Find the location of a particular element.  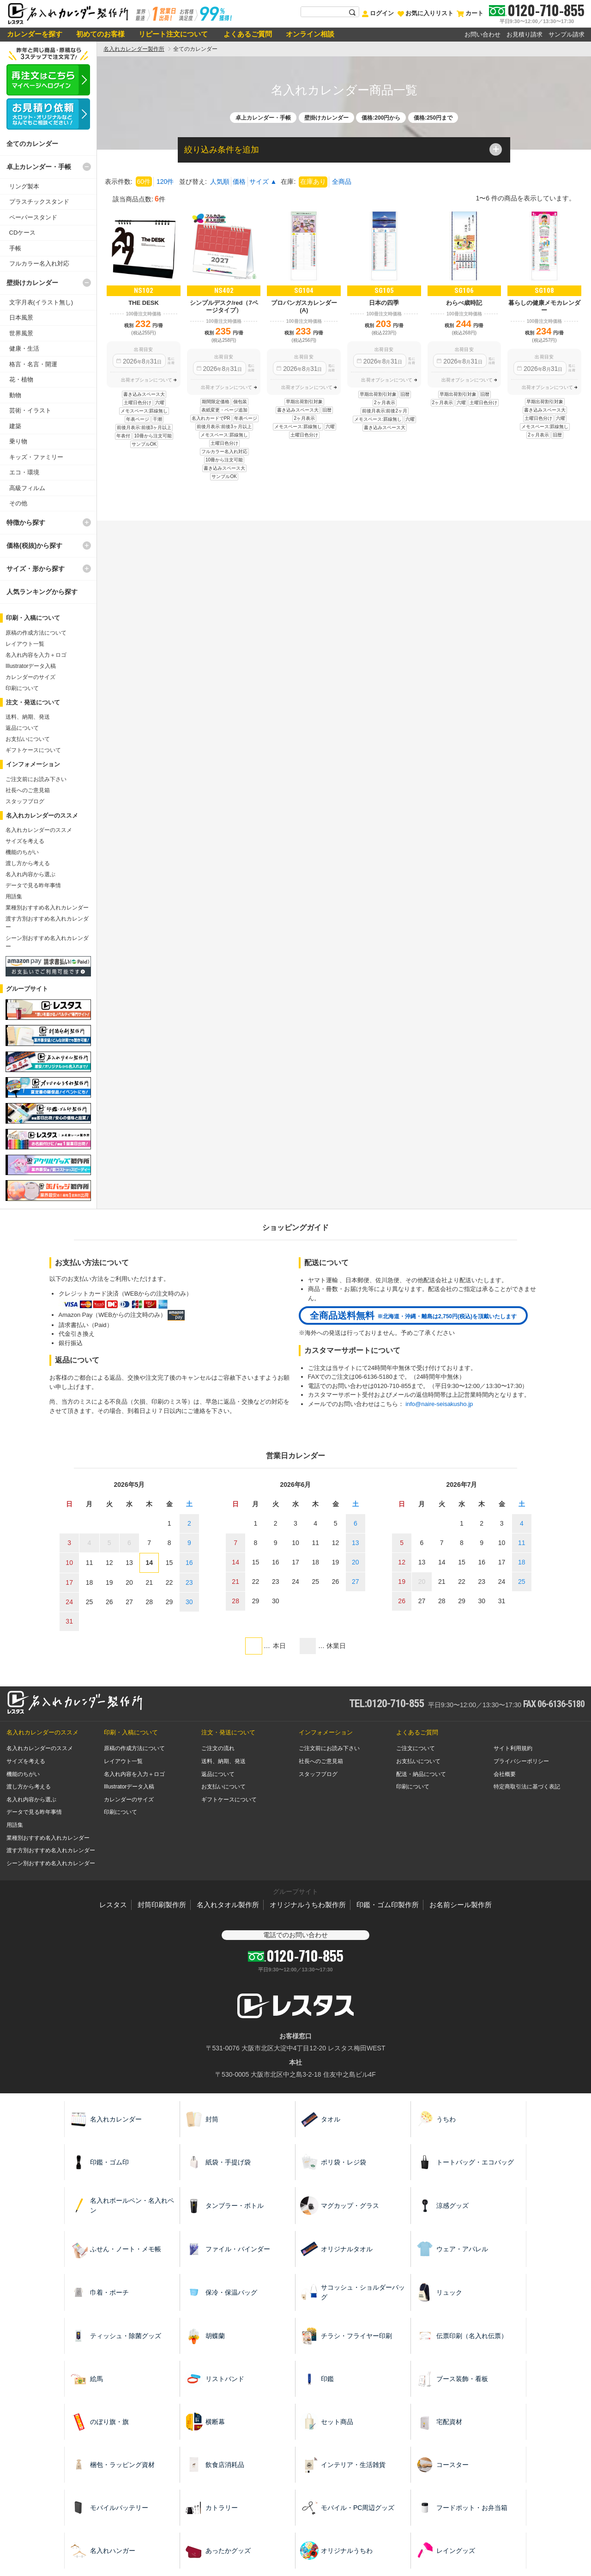

ログイン is located at coordinates (378, 13).